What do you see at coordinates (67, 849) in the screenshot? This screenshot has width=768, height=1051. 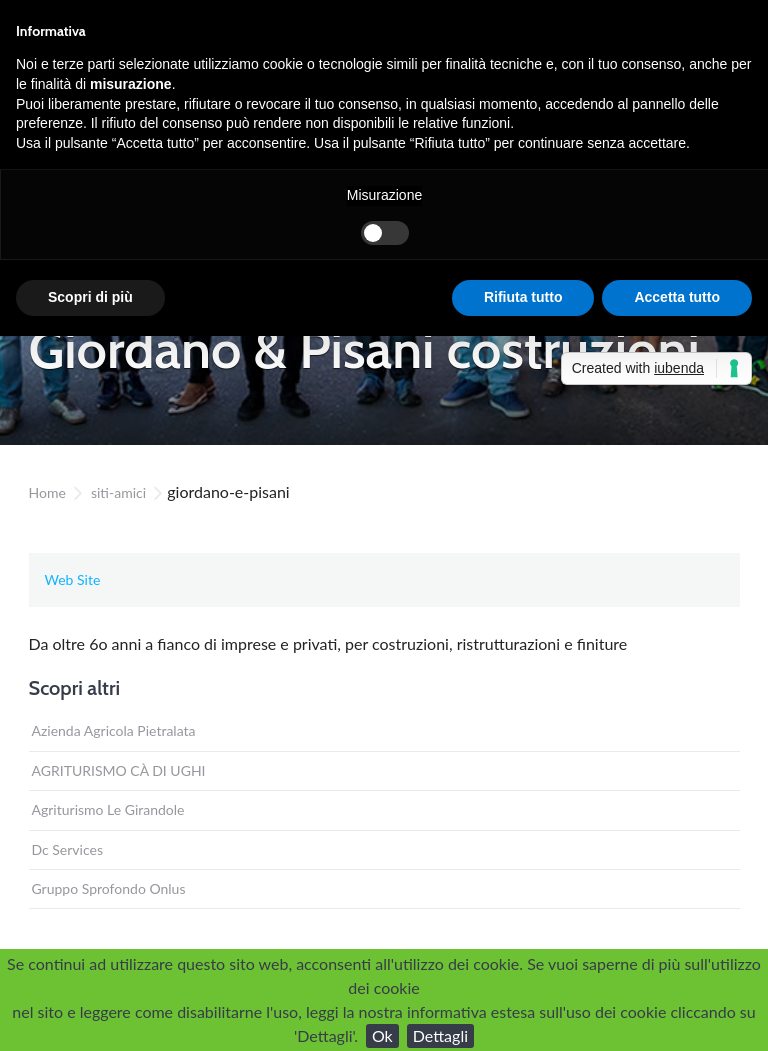 I see `Dc Services` at bounding box center [67, 849].